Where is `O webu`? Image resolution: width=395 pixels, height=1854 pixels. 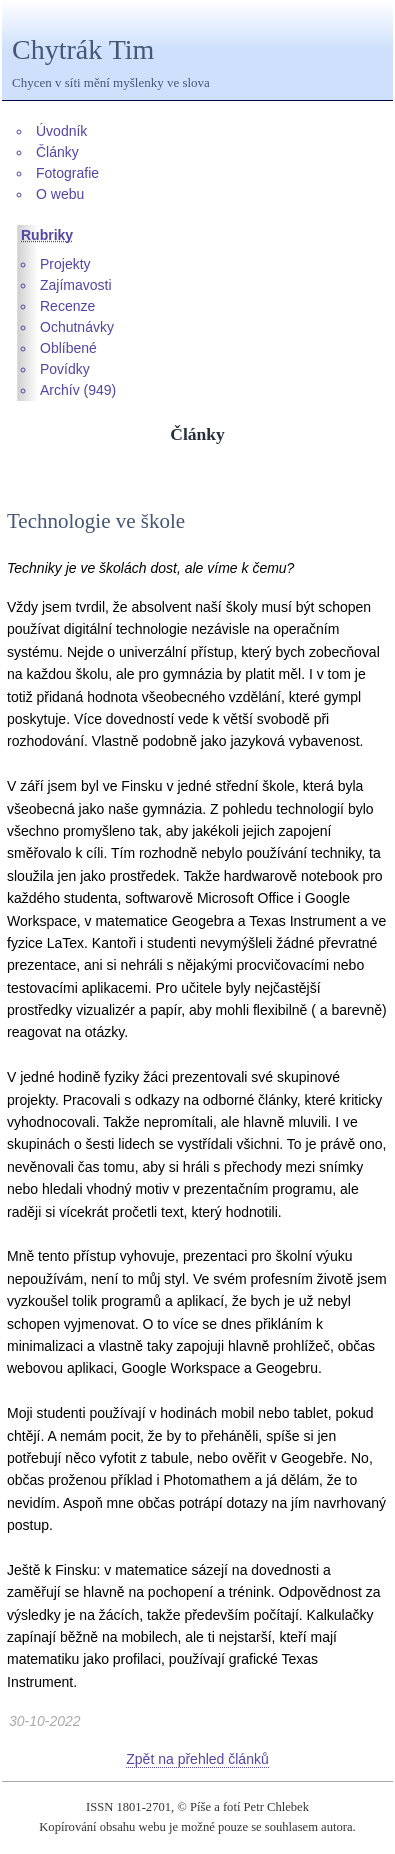
O webu is located at coordinates (60, 194).